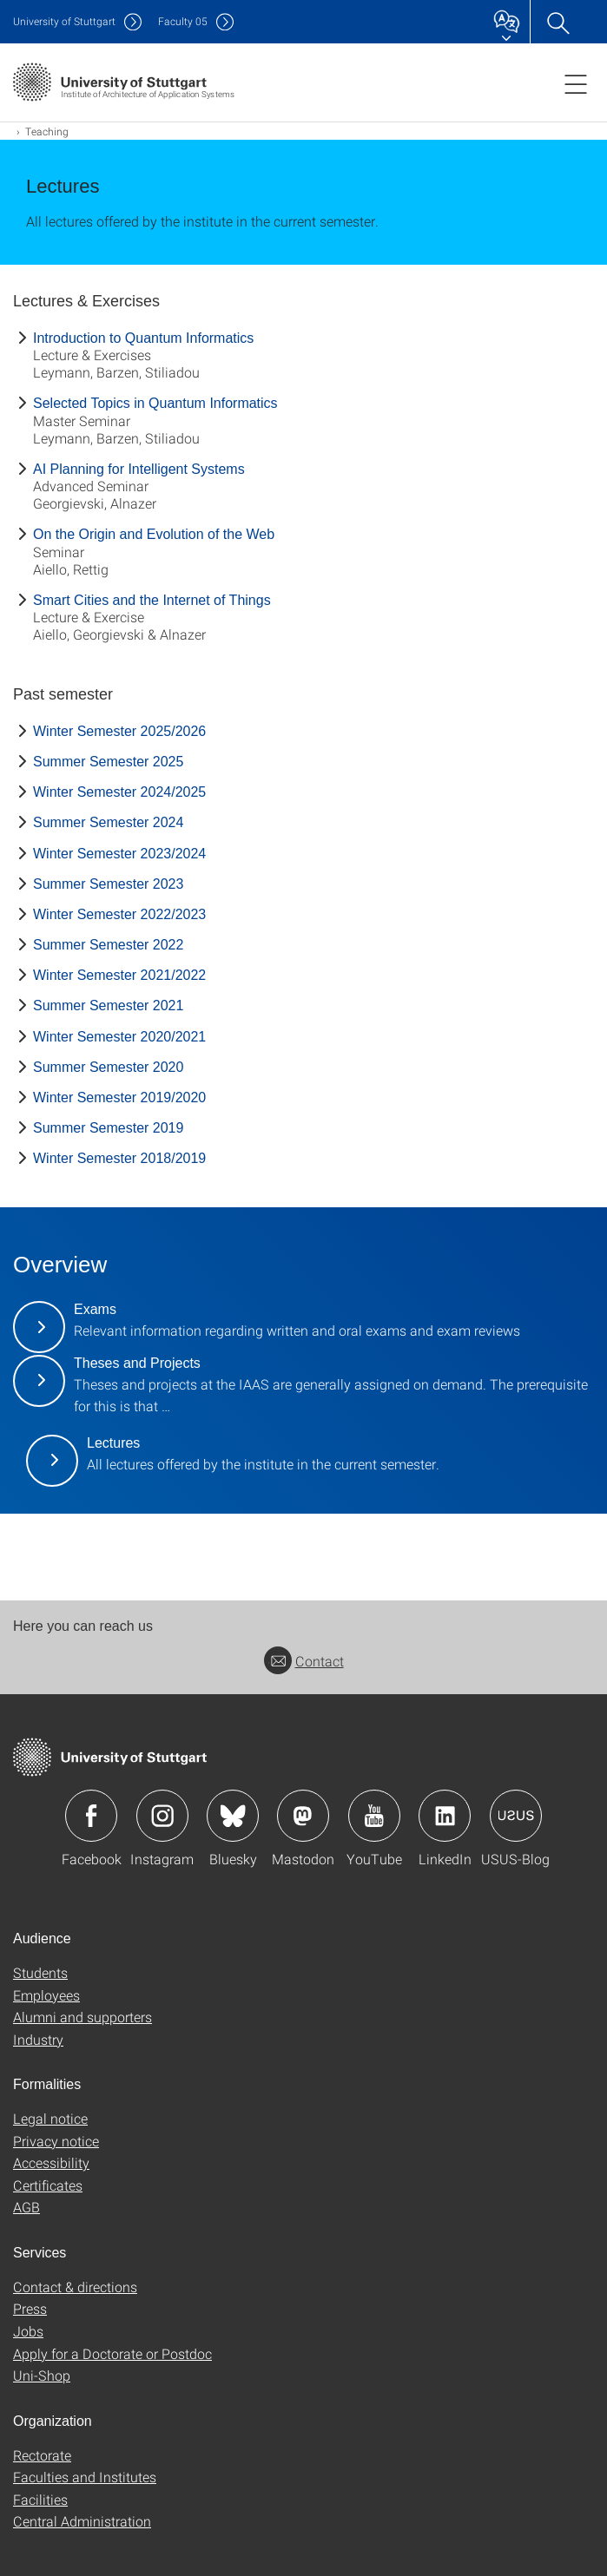 This screenshot has width=607, height=2576. What do you see at coordinates (162, 1816) in the screenshot?
I see `Icon: Instagram` at bounding box center [162, 1816].